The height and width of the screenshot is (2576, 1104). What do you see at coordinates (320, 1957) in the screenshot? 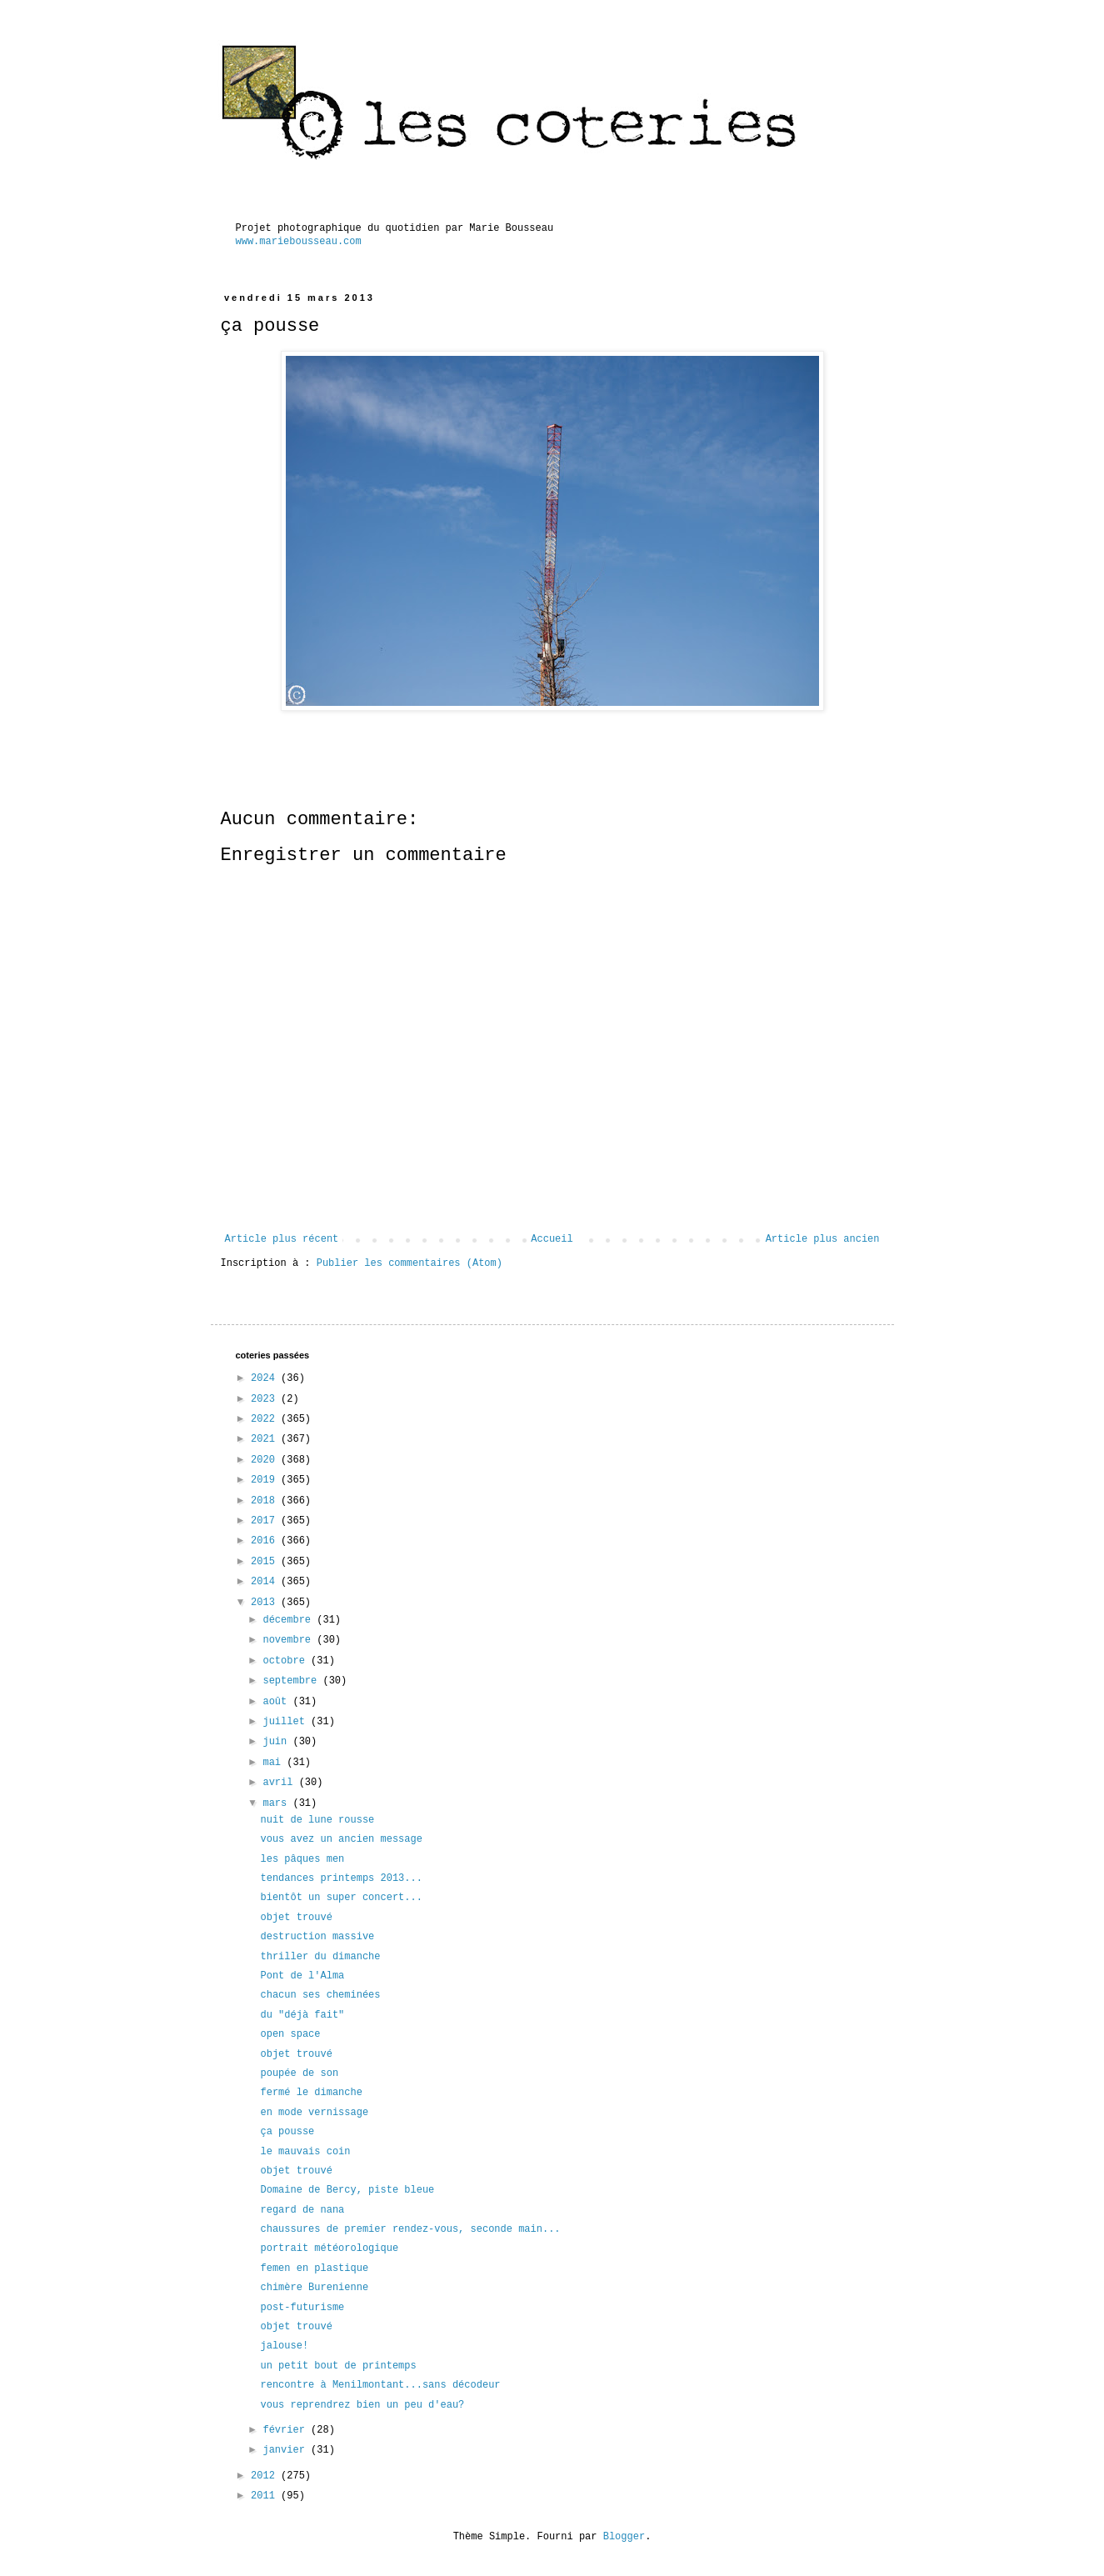
I see `thriller du dimanche` at bounding box center [320, 1957].